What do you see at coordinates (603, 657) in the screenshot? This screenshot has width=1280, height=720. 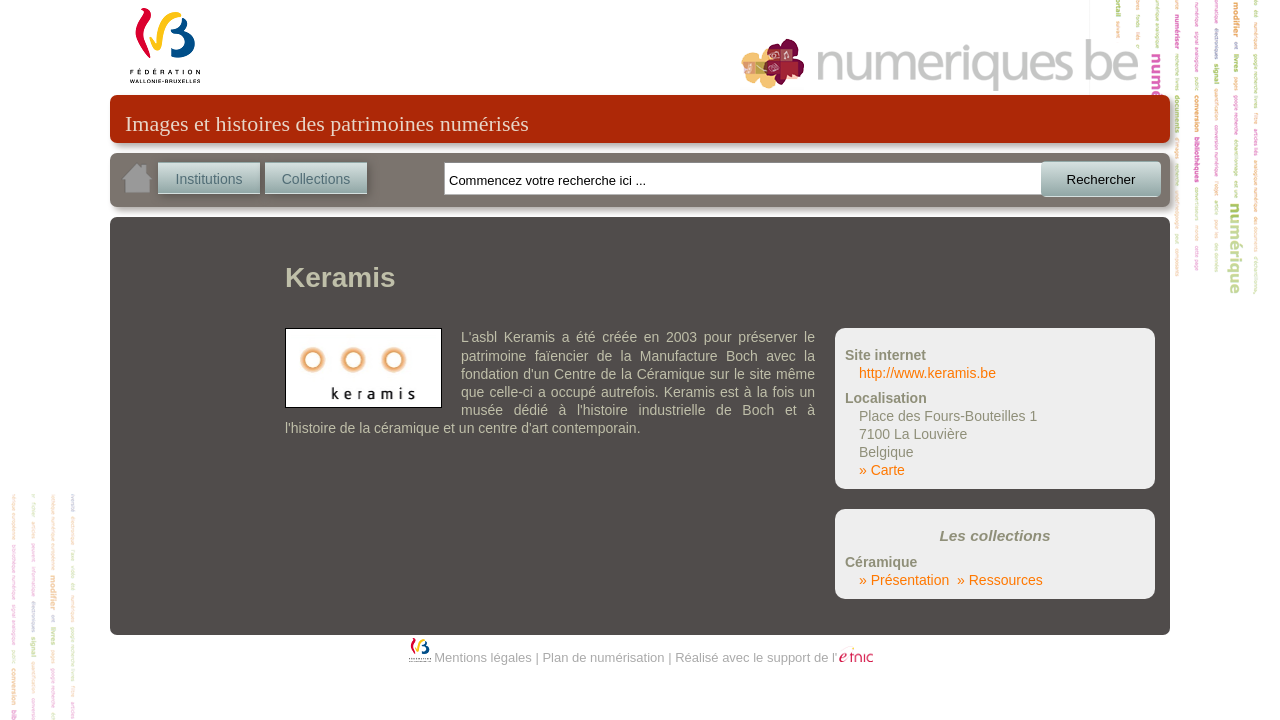 I see `Plan de numérisation` at bounding box center [603, 657].